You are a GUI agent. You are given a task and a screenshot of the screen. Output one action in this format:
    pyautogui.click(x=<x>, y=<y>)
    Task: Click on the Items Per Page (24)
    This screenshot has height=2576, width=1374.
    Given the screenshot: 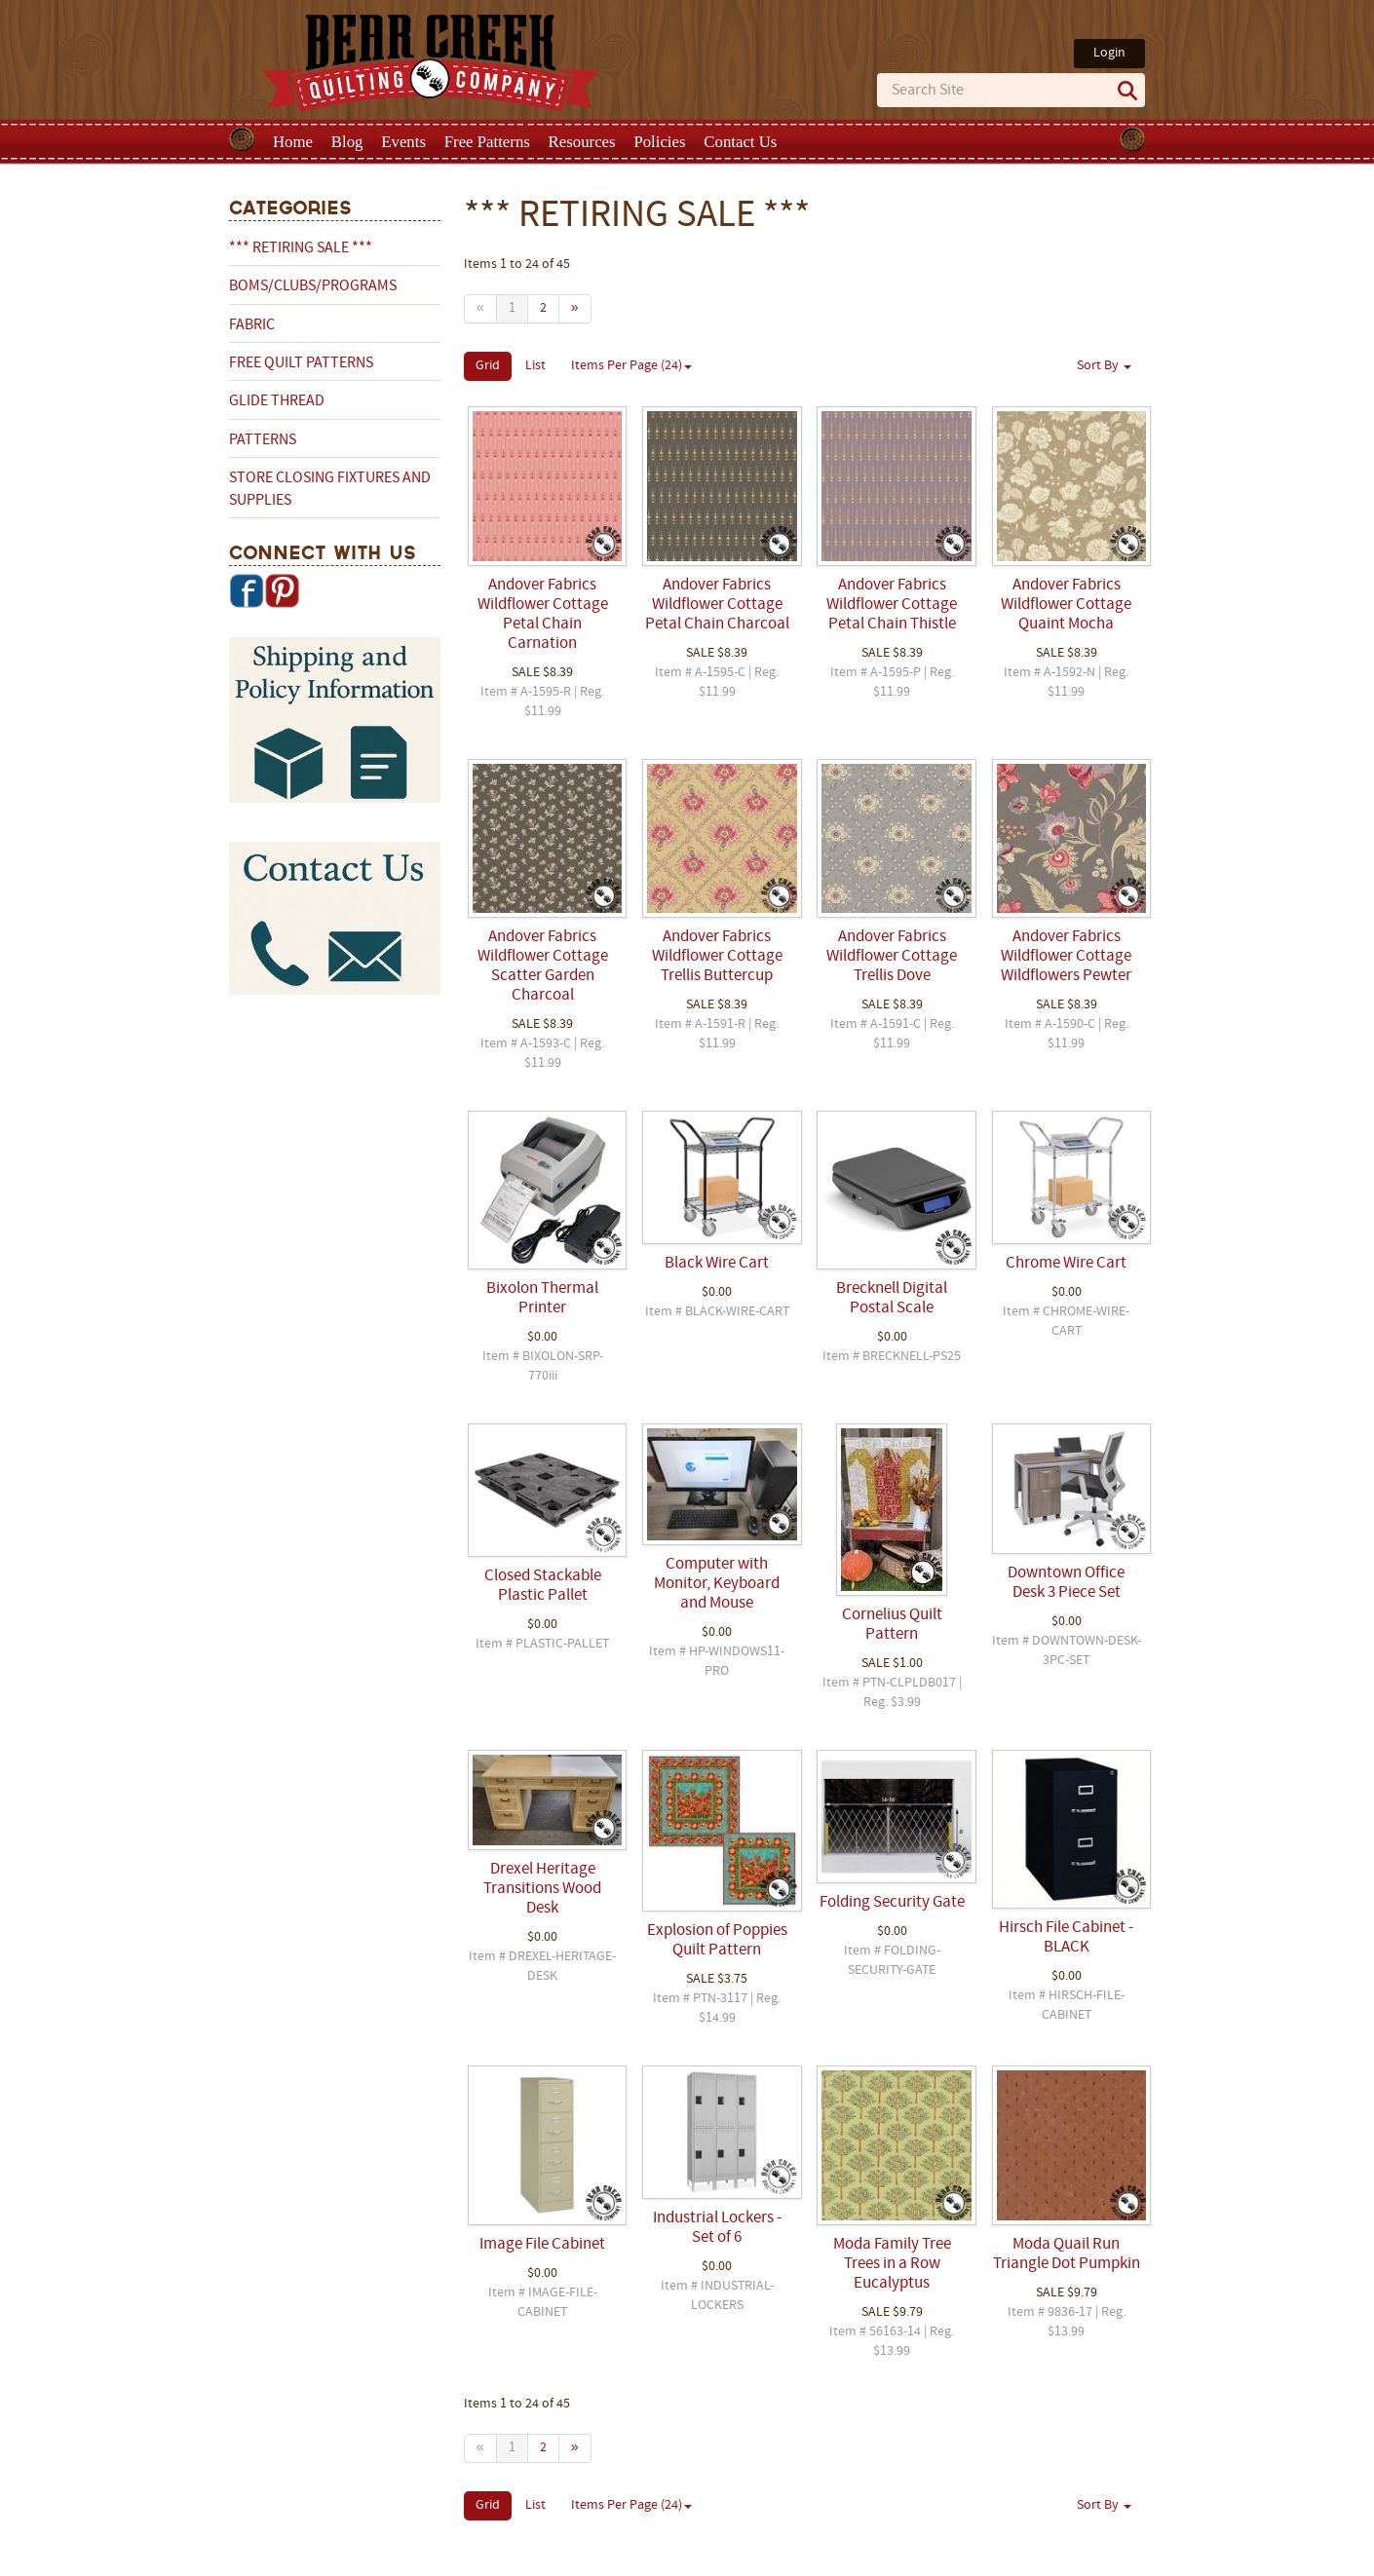 What is the action you would take?
    pyautogui.click(x=631, y=366)
    